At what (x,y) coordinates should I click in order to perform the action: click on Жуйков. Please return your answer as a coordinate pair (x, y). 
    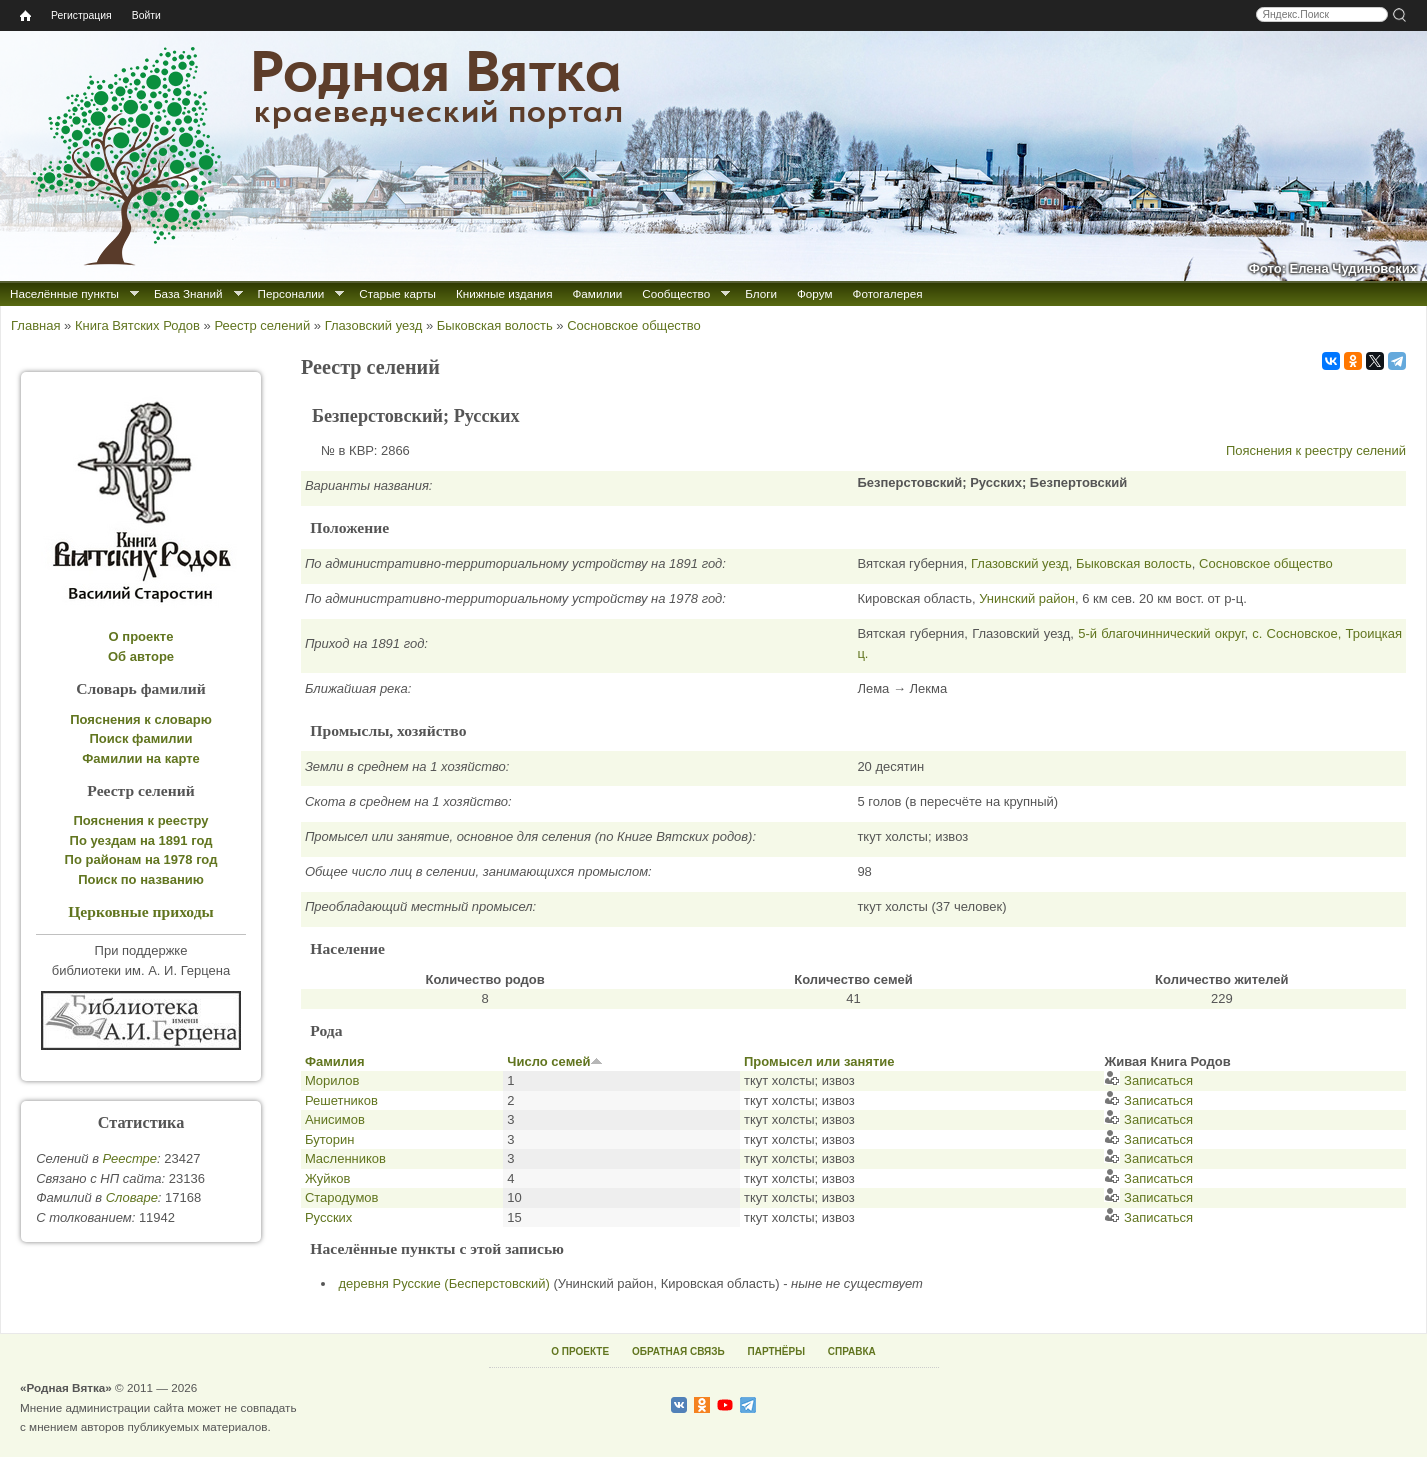
    Looking at the image, I should click on (328, 1178).